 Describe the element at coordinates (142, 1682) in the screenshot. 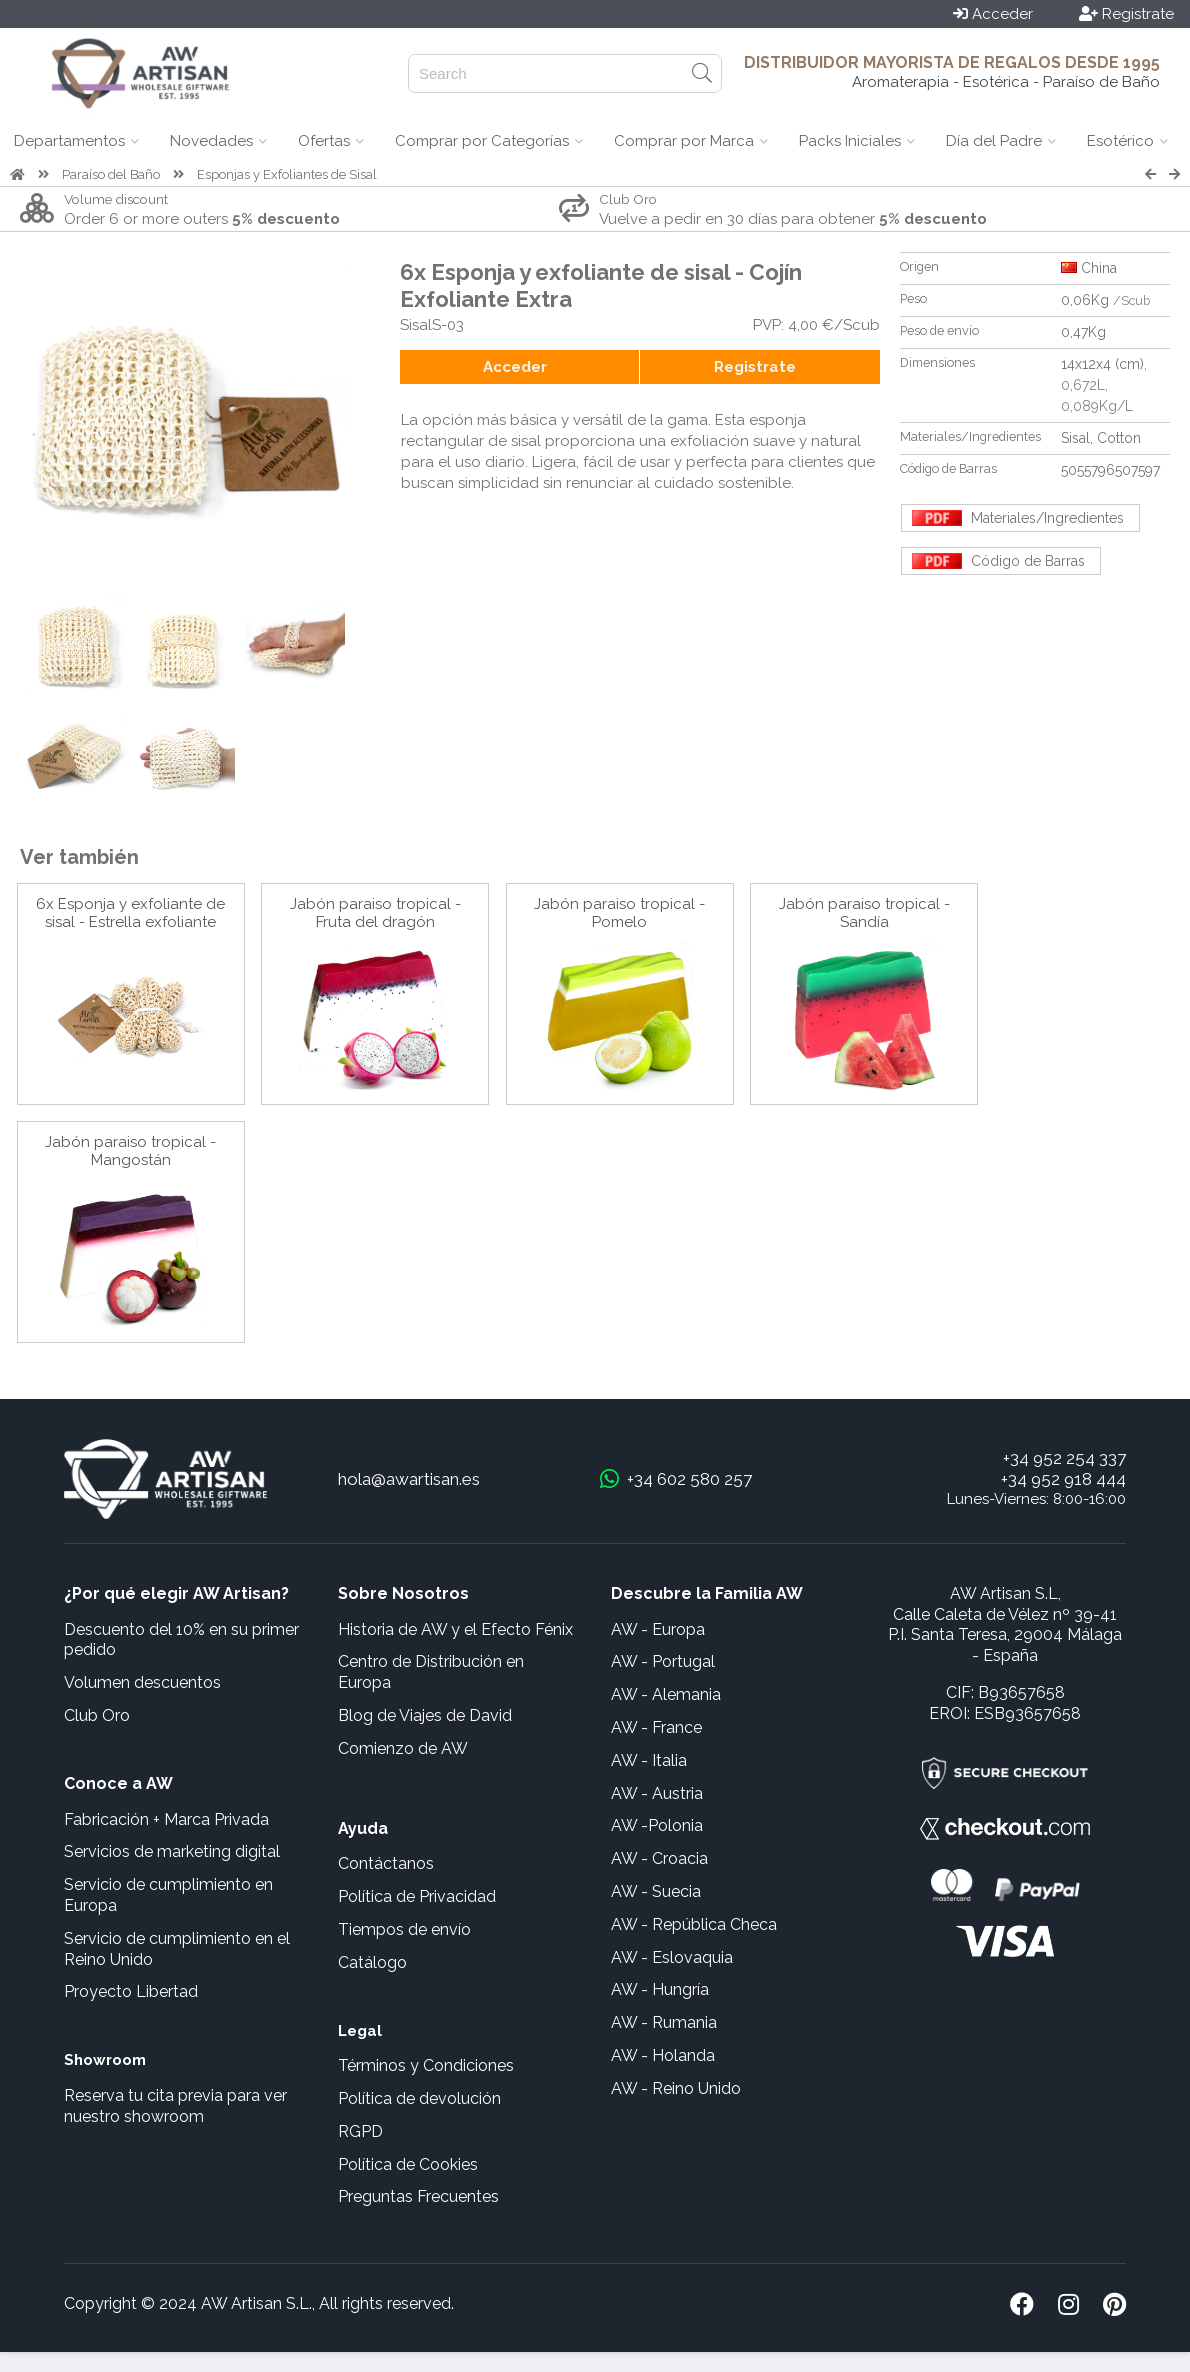

I see `Volumen descuentos` at that location.